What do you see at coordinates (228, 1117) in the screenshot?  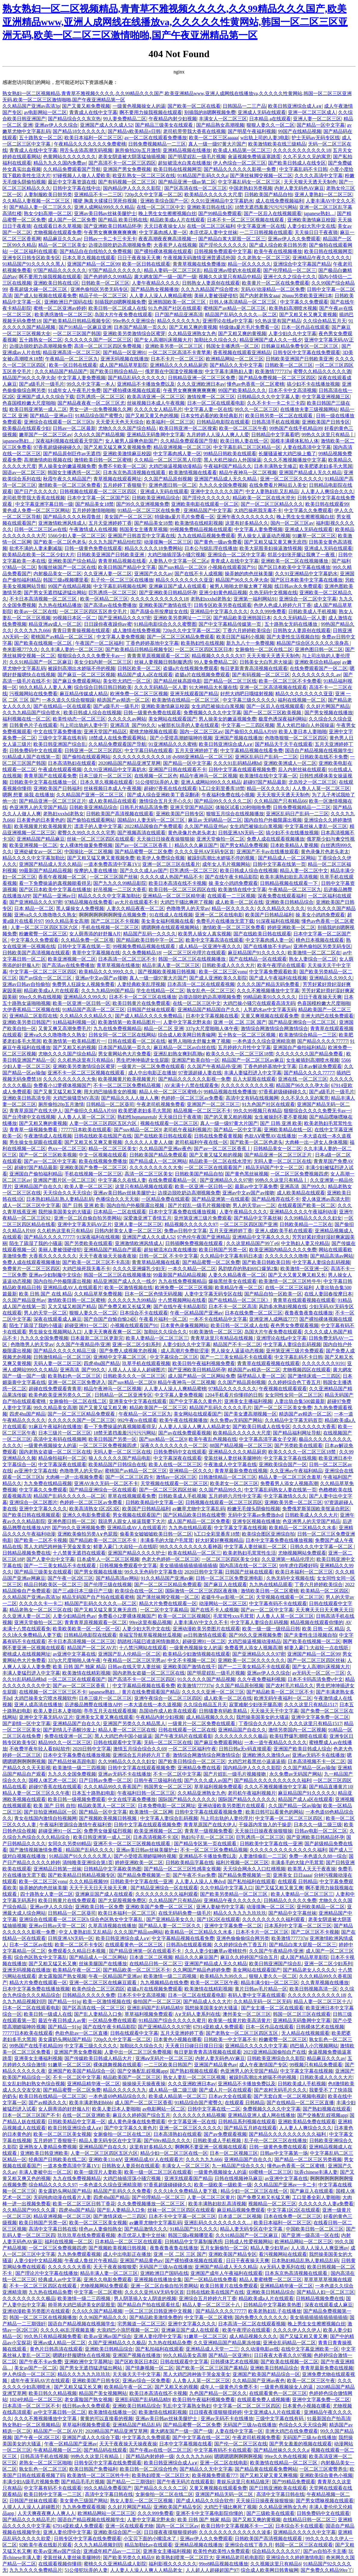 I see `国产的又黄又粗的视频` at bounding box center [228, 1117].